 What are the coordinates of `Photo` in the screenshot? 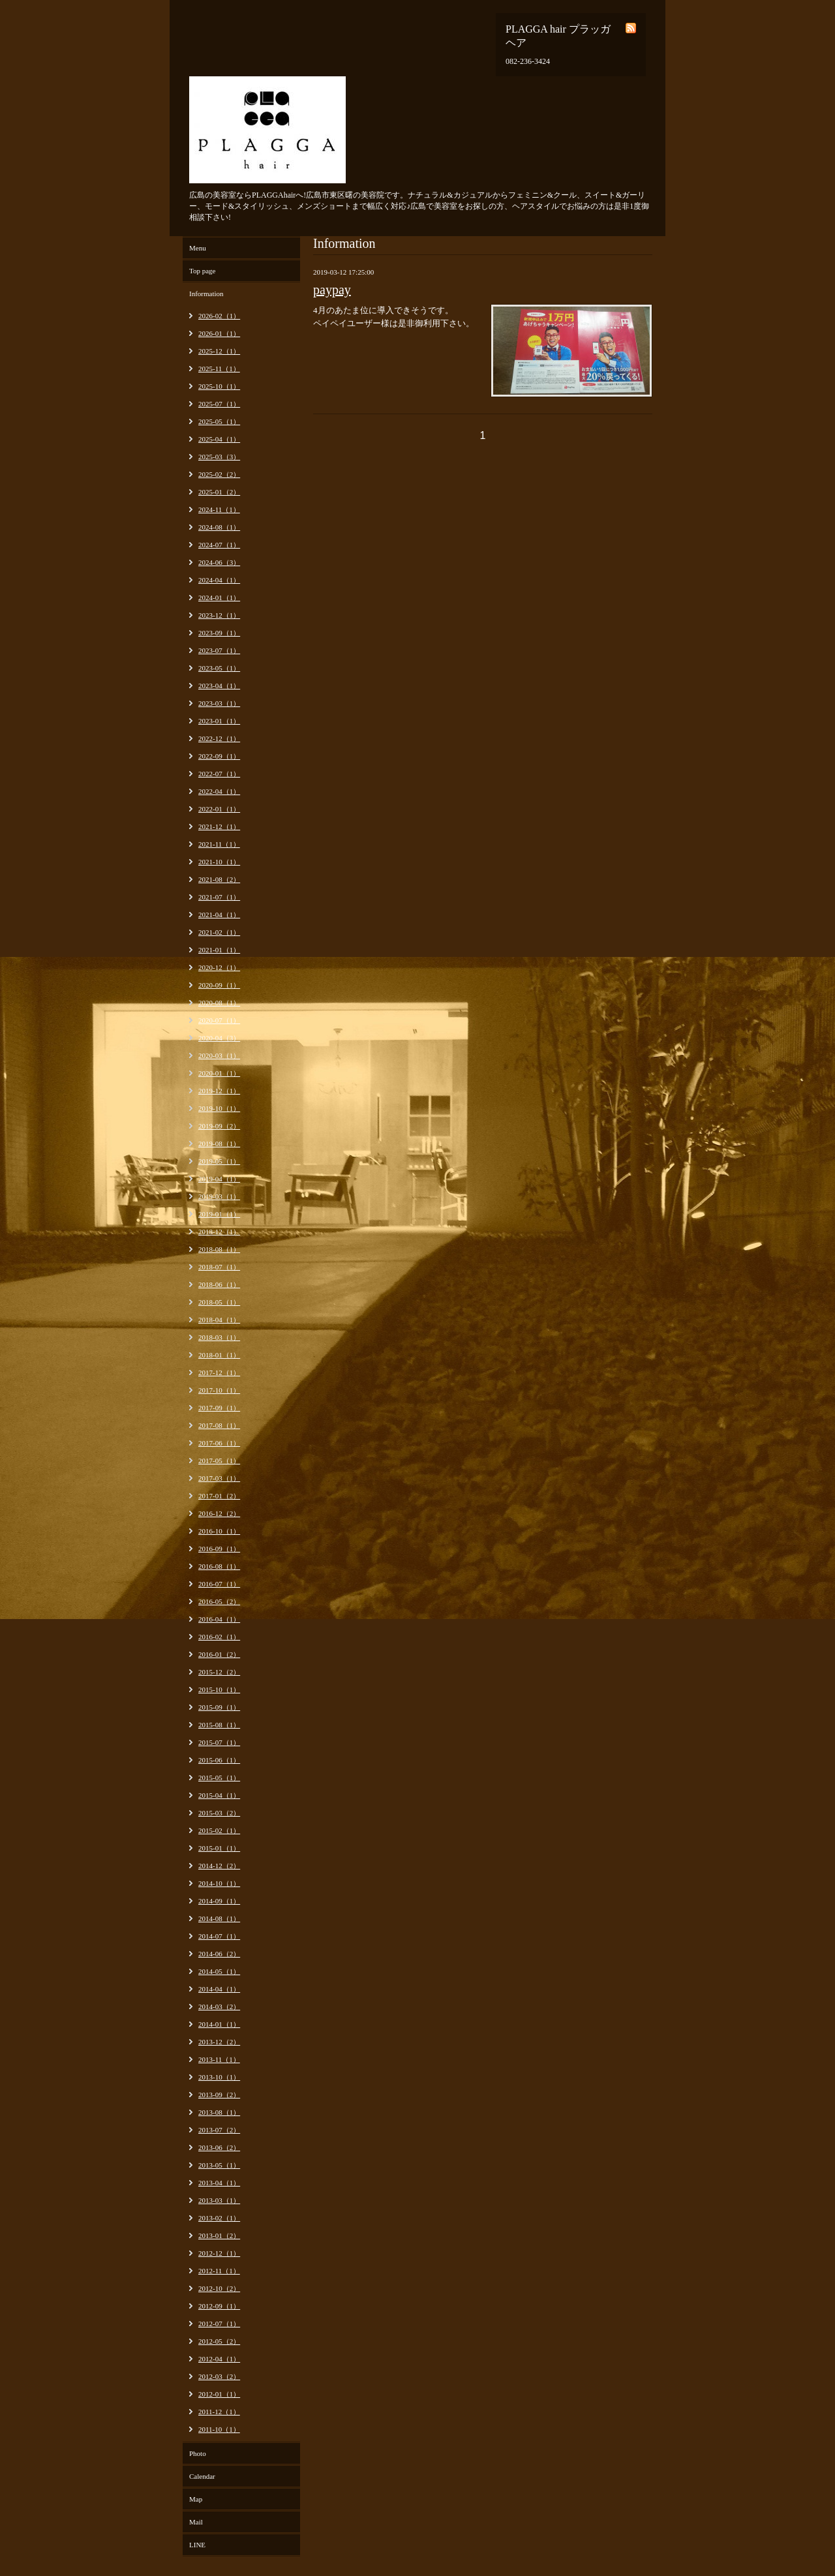 It's located at (197, 2453).